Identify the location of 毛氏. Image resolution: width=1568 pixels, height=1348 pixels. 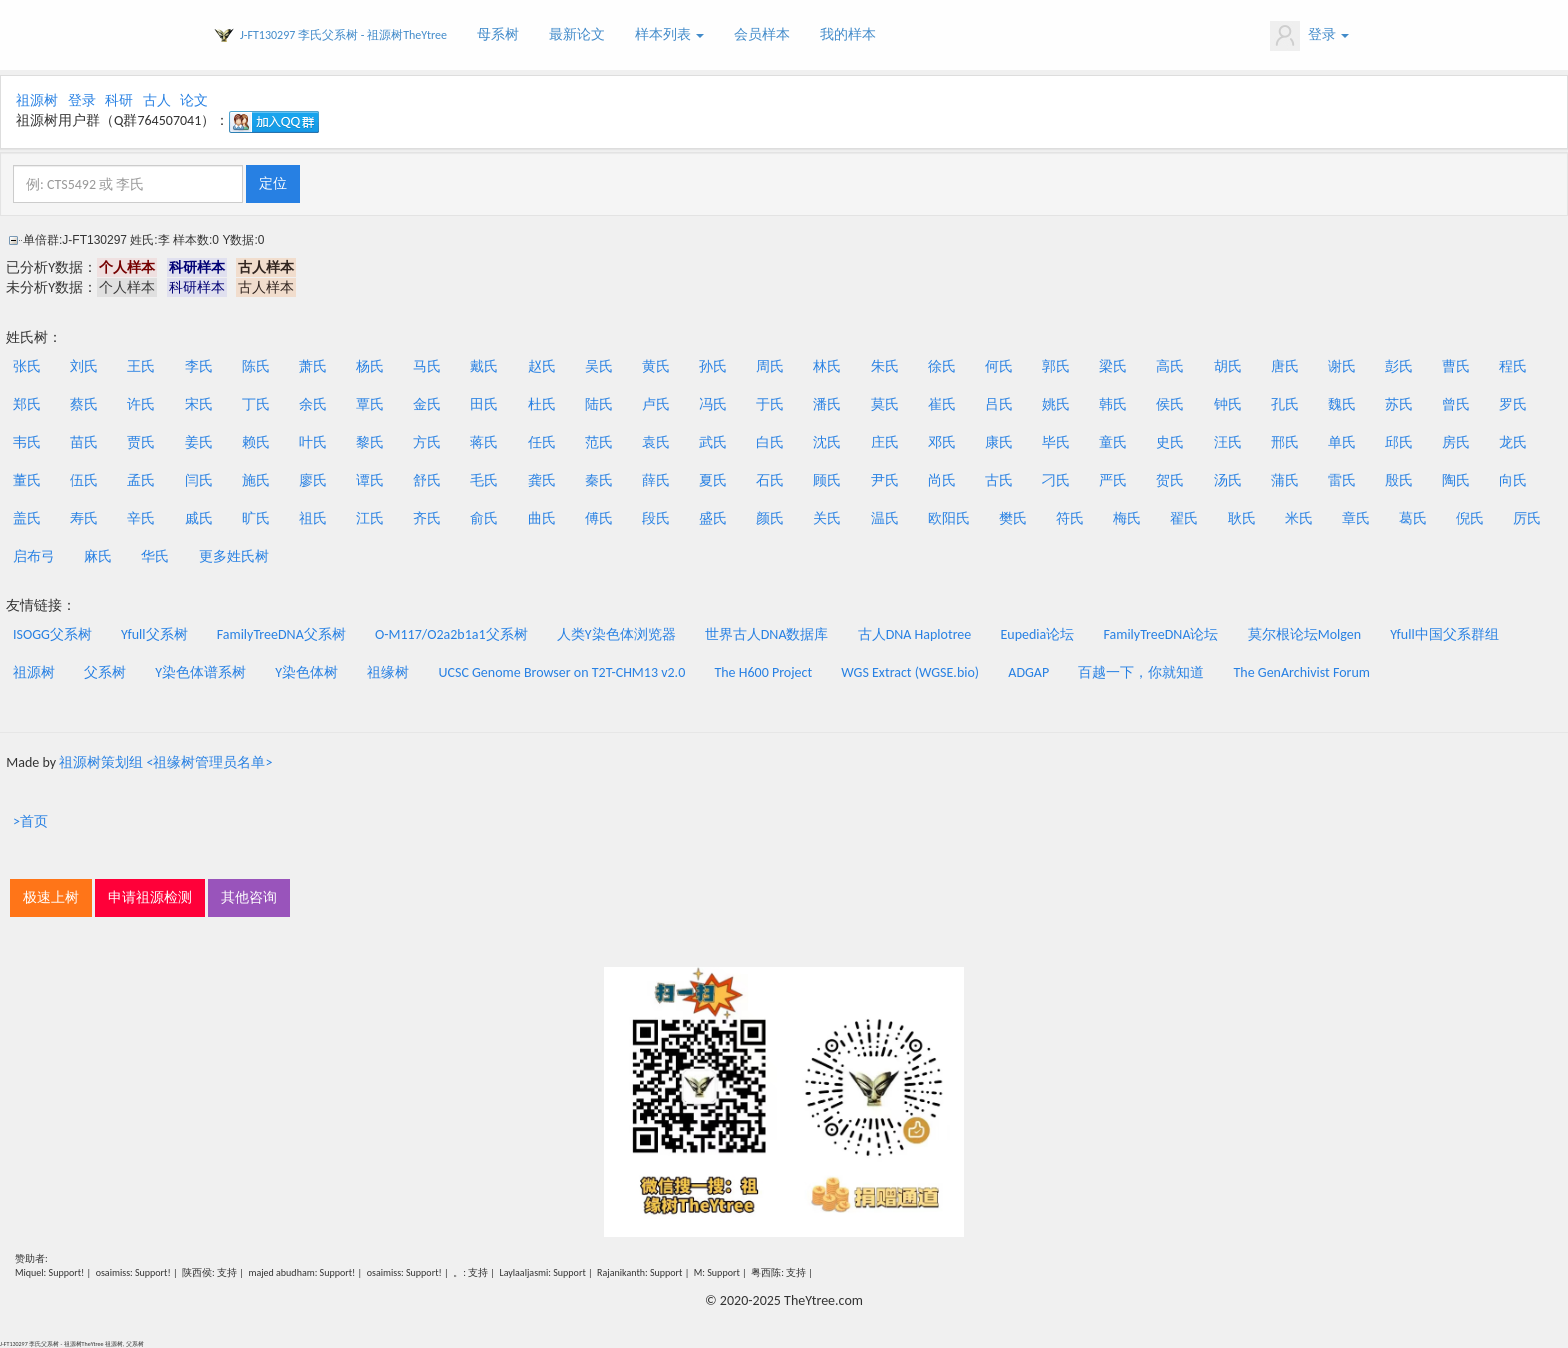
(484, 480).